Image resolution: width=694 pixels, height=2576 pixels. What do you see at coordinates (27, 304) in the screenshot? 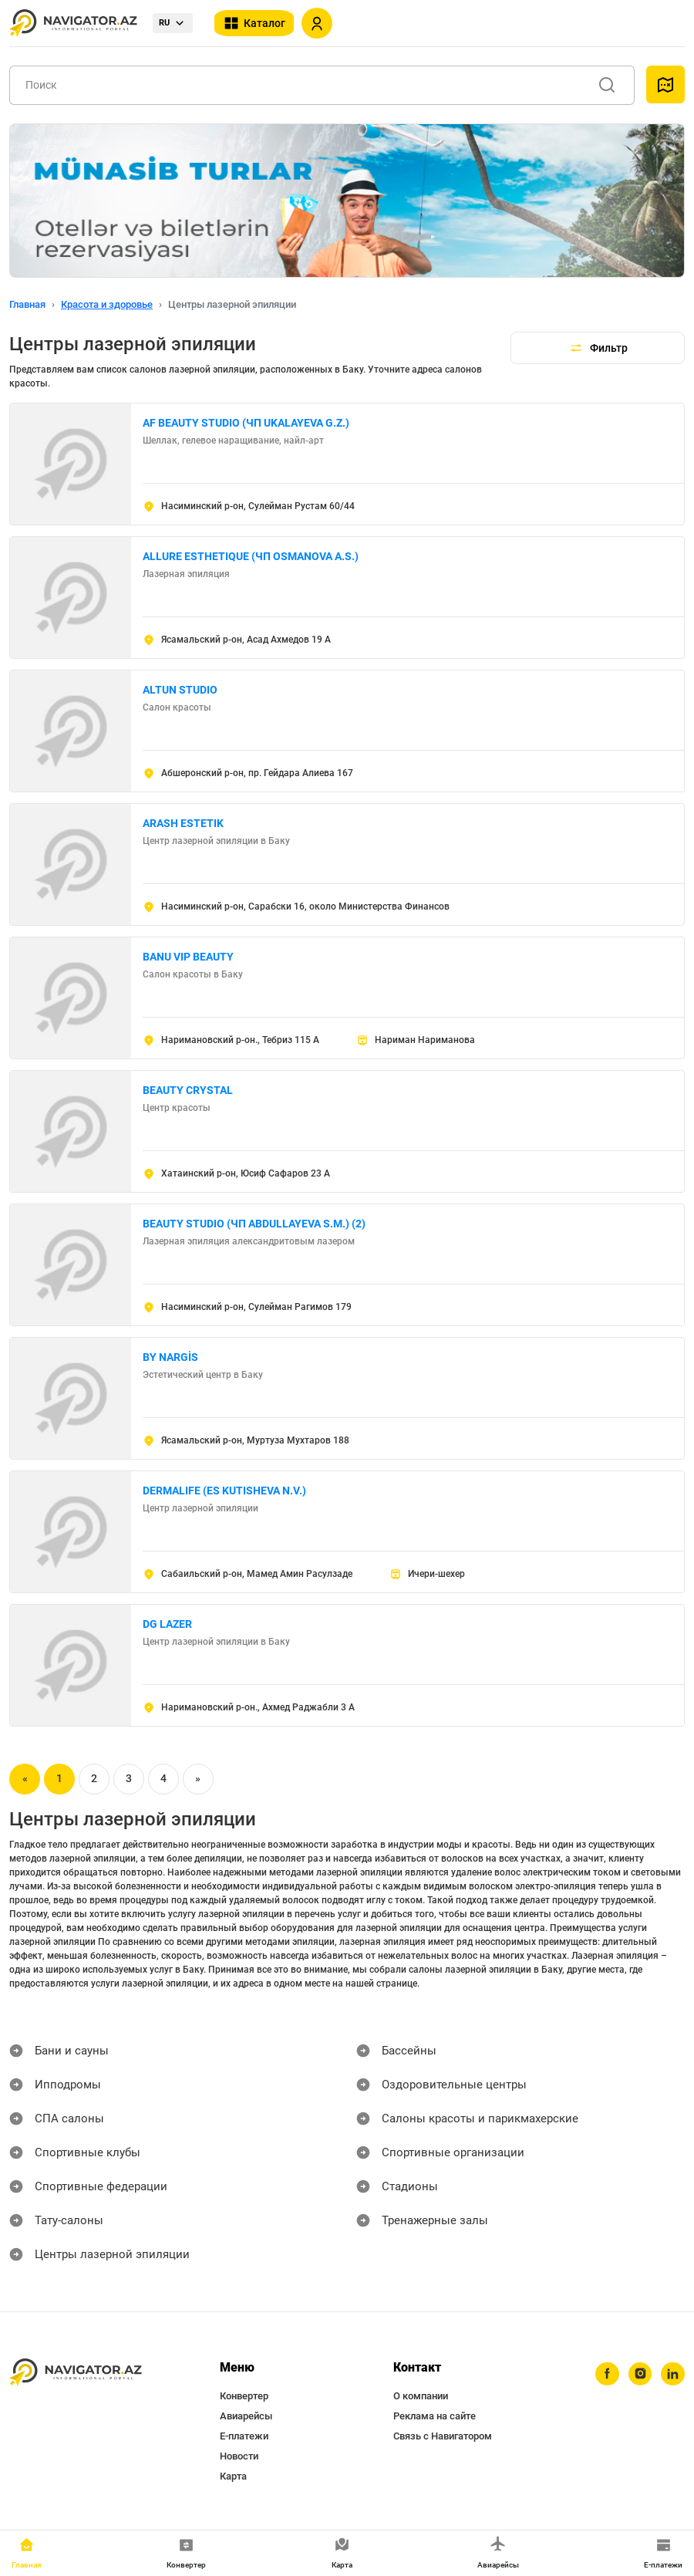
I see `Главная` at bounding box center [27, 304].